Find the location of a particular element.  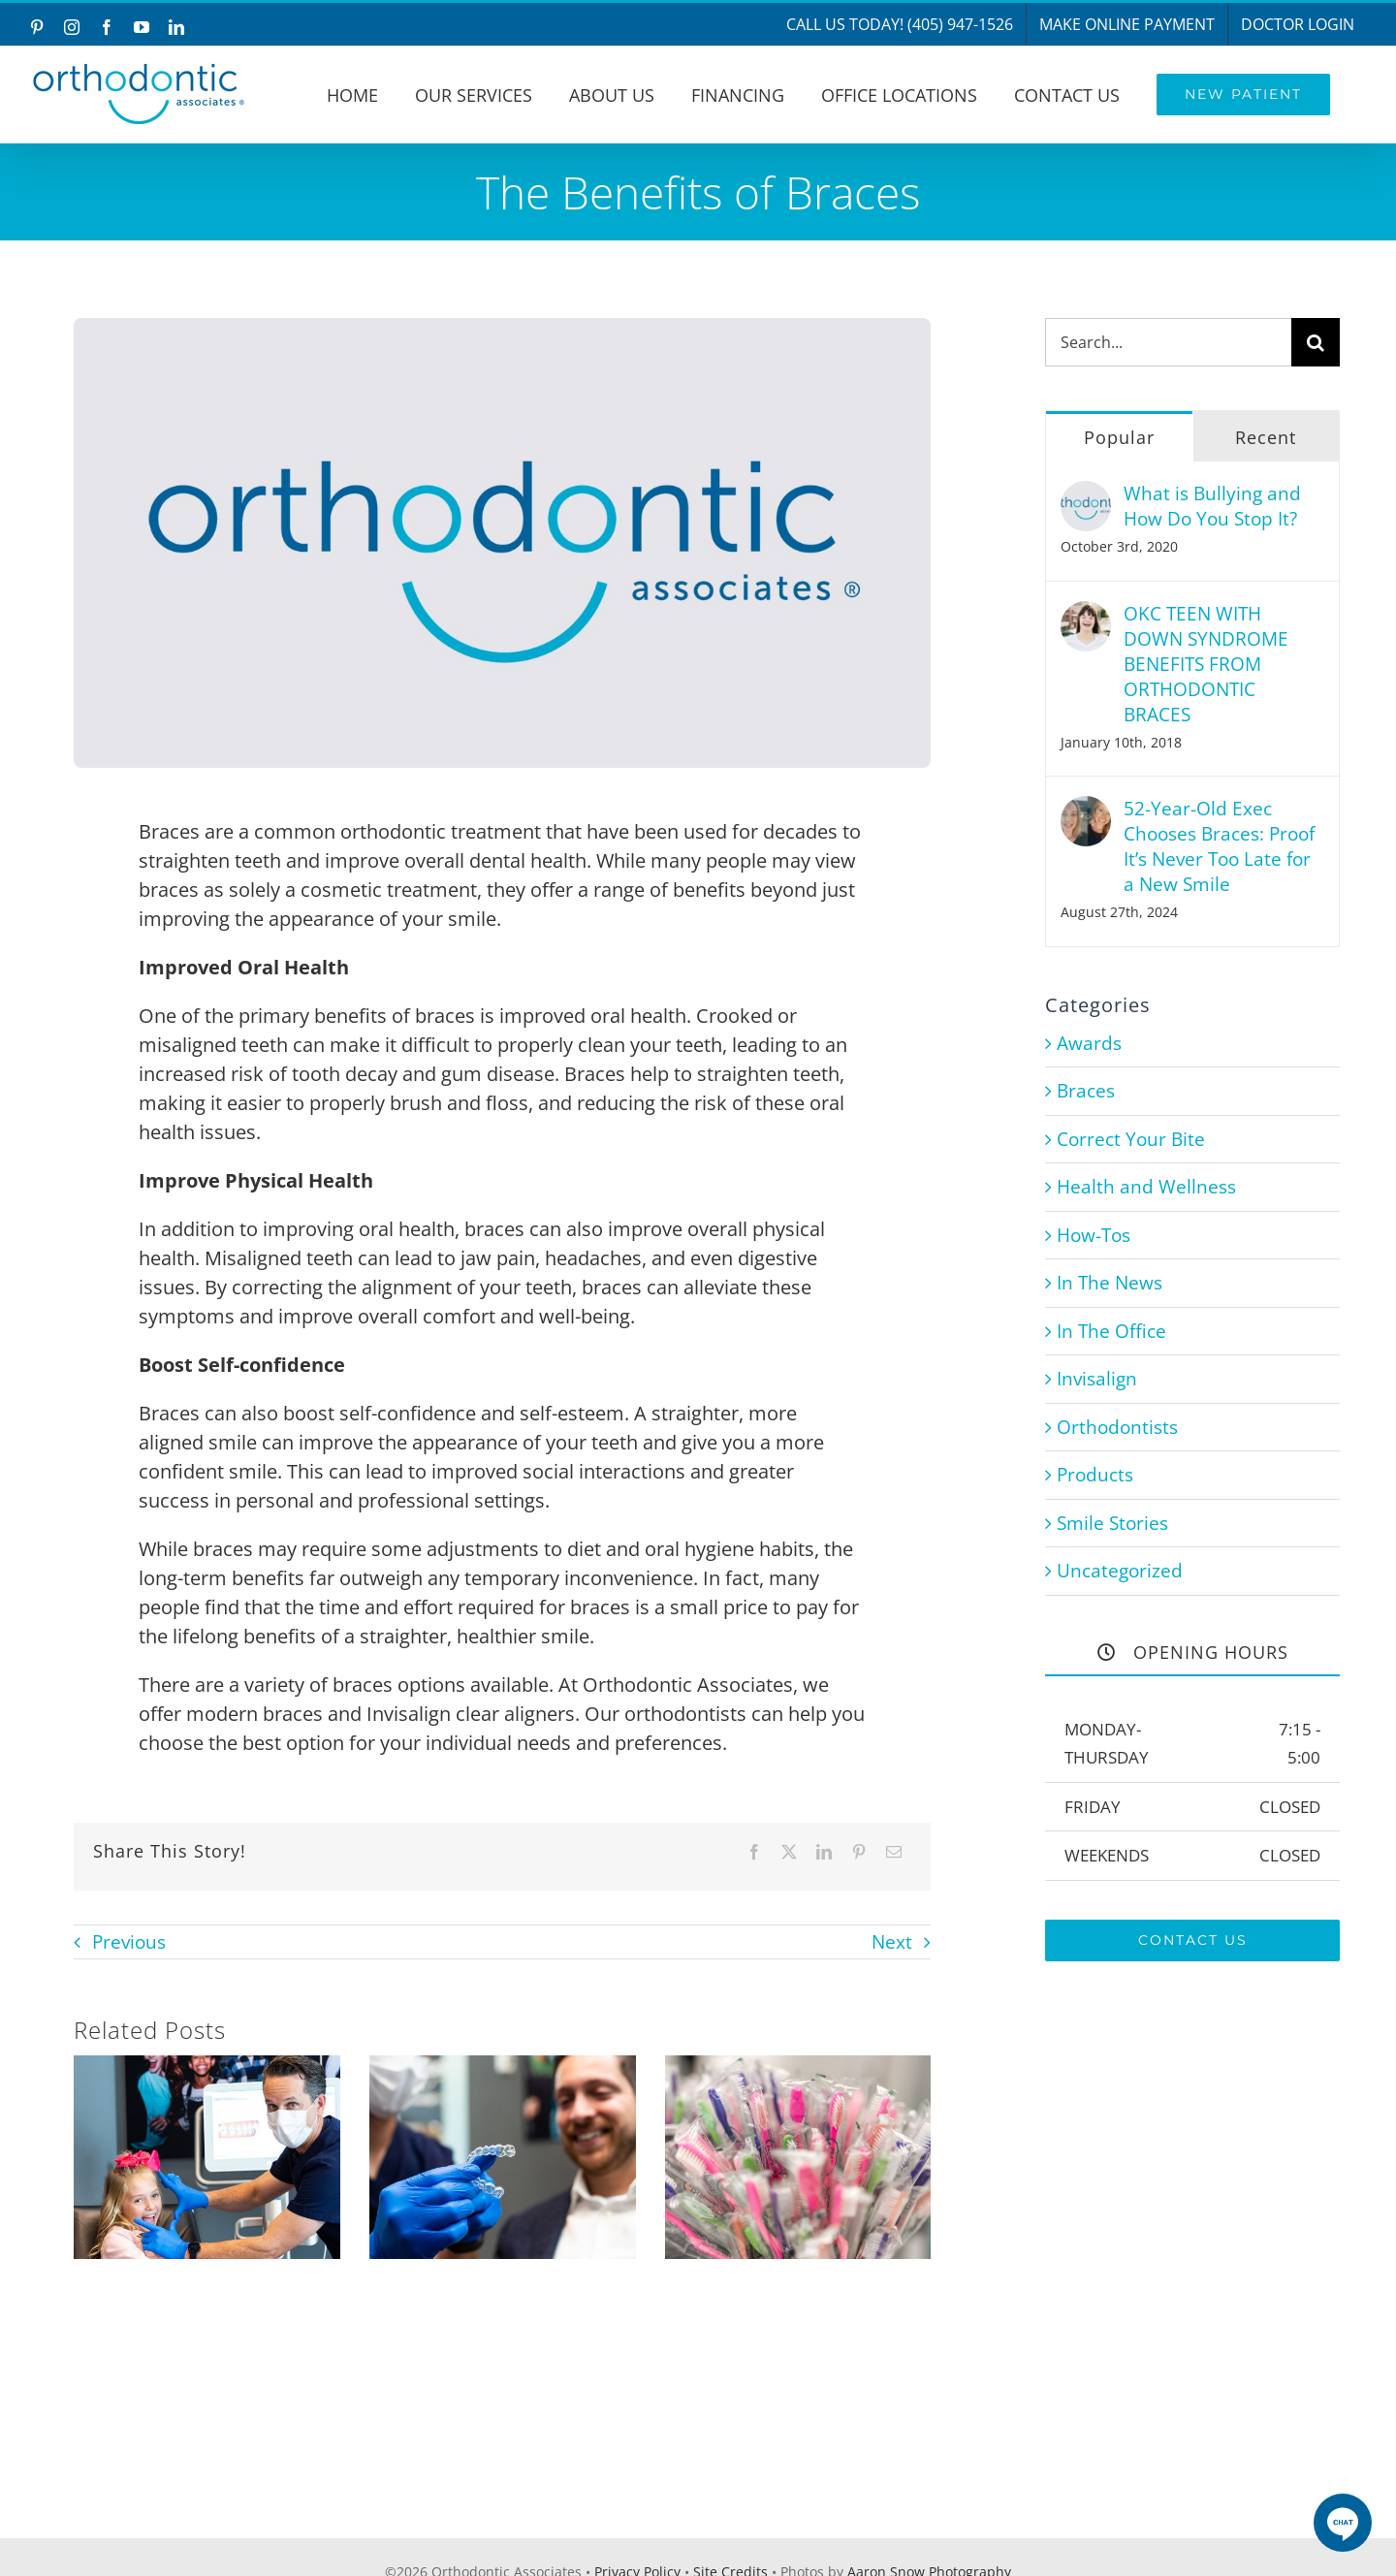

Health and Wellness is located at coordinates (1146, 1186).